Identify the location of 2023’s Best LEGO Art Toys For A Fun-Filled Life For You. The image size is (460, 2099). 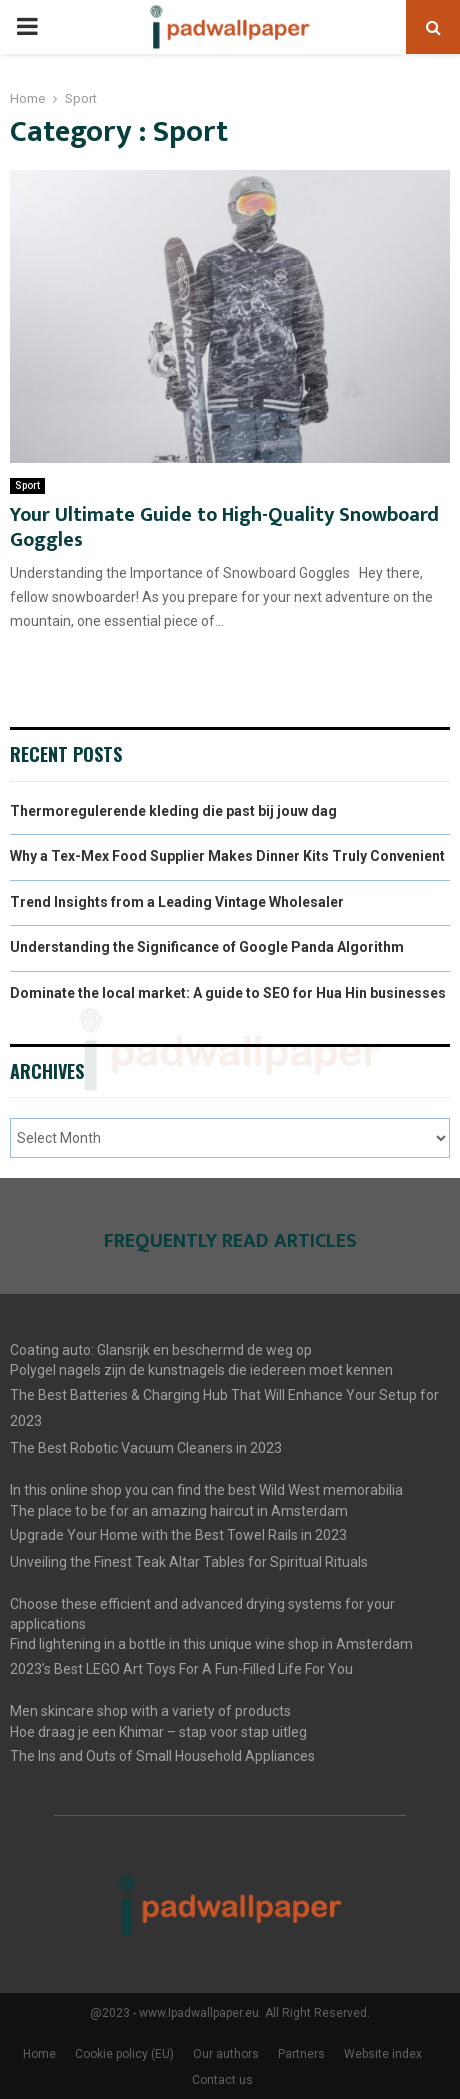
(181, 1669).